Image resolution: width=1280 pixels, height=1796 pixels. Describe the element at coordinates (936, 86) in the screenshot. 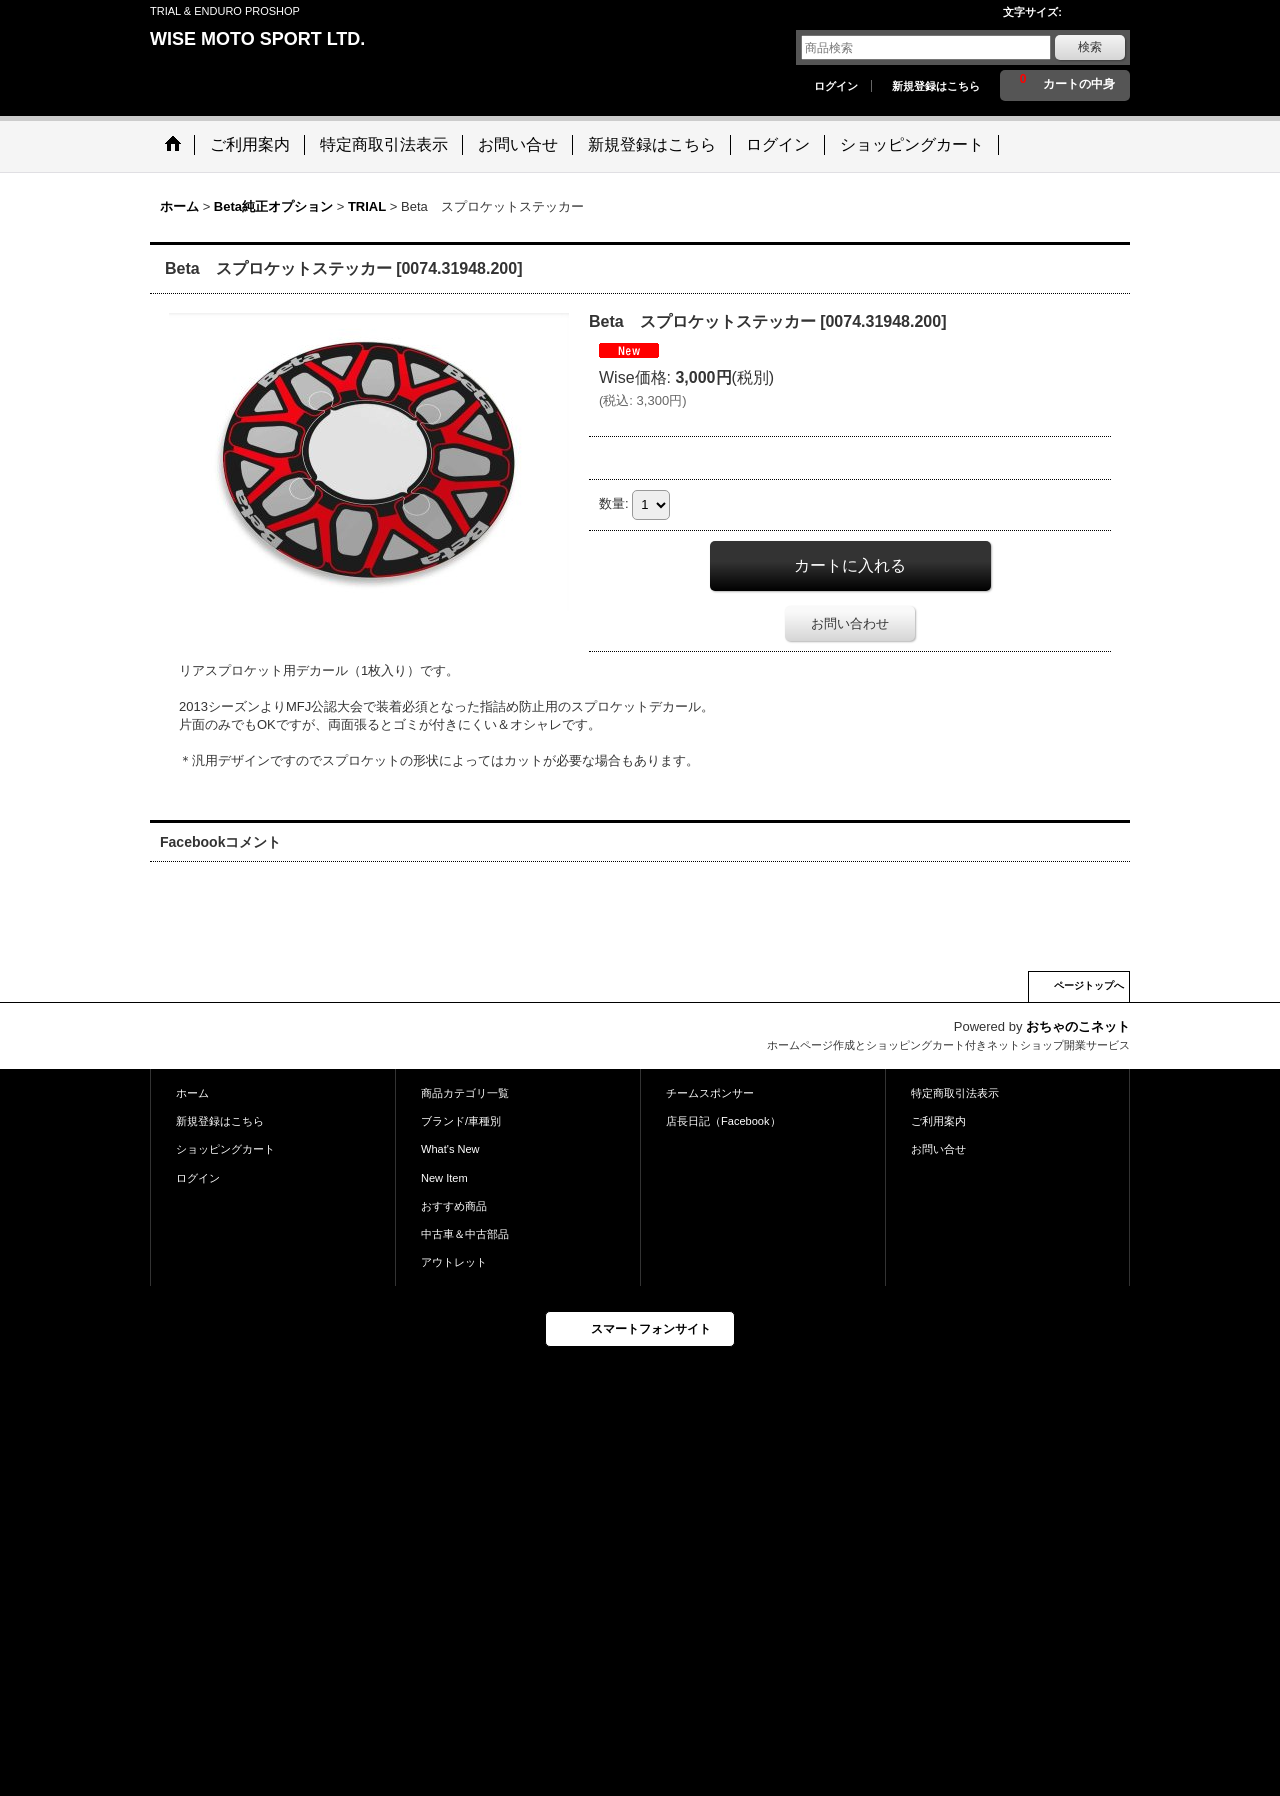

I see `新規登録はこちら` at that location.